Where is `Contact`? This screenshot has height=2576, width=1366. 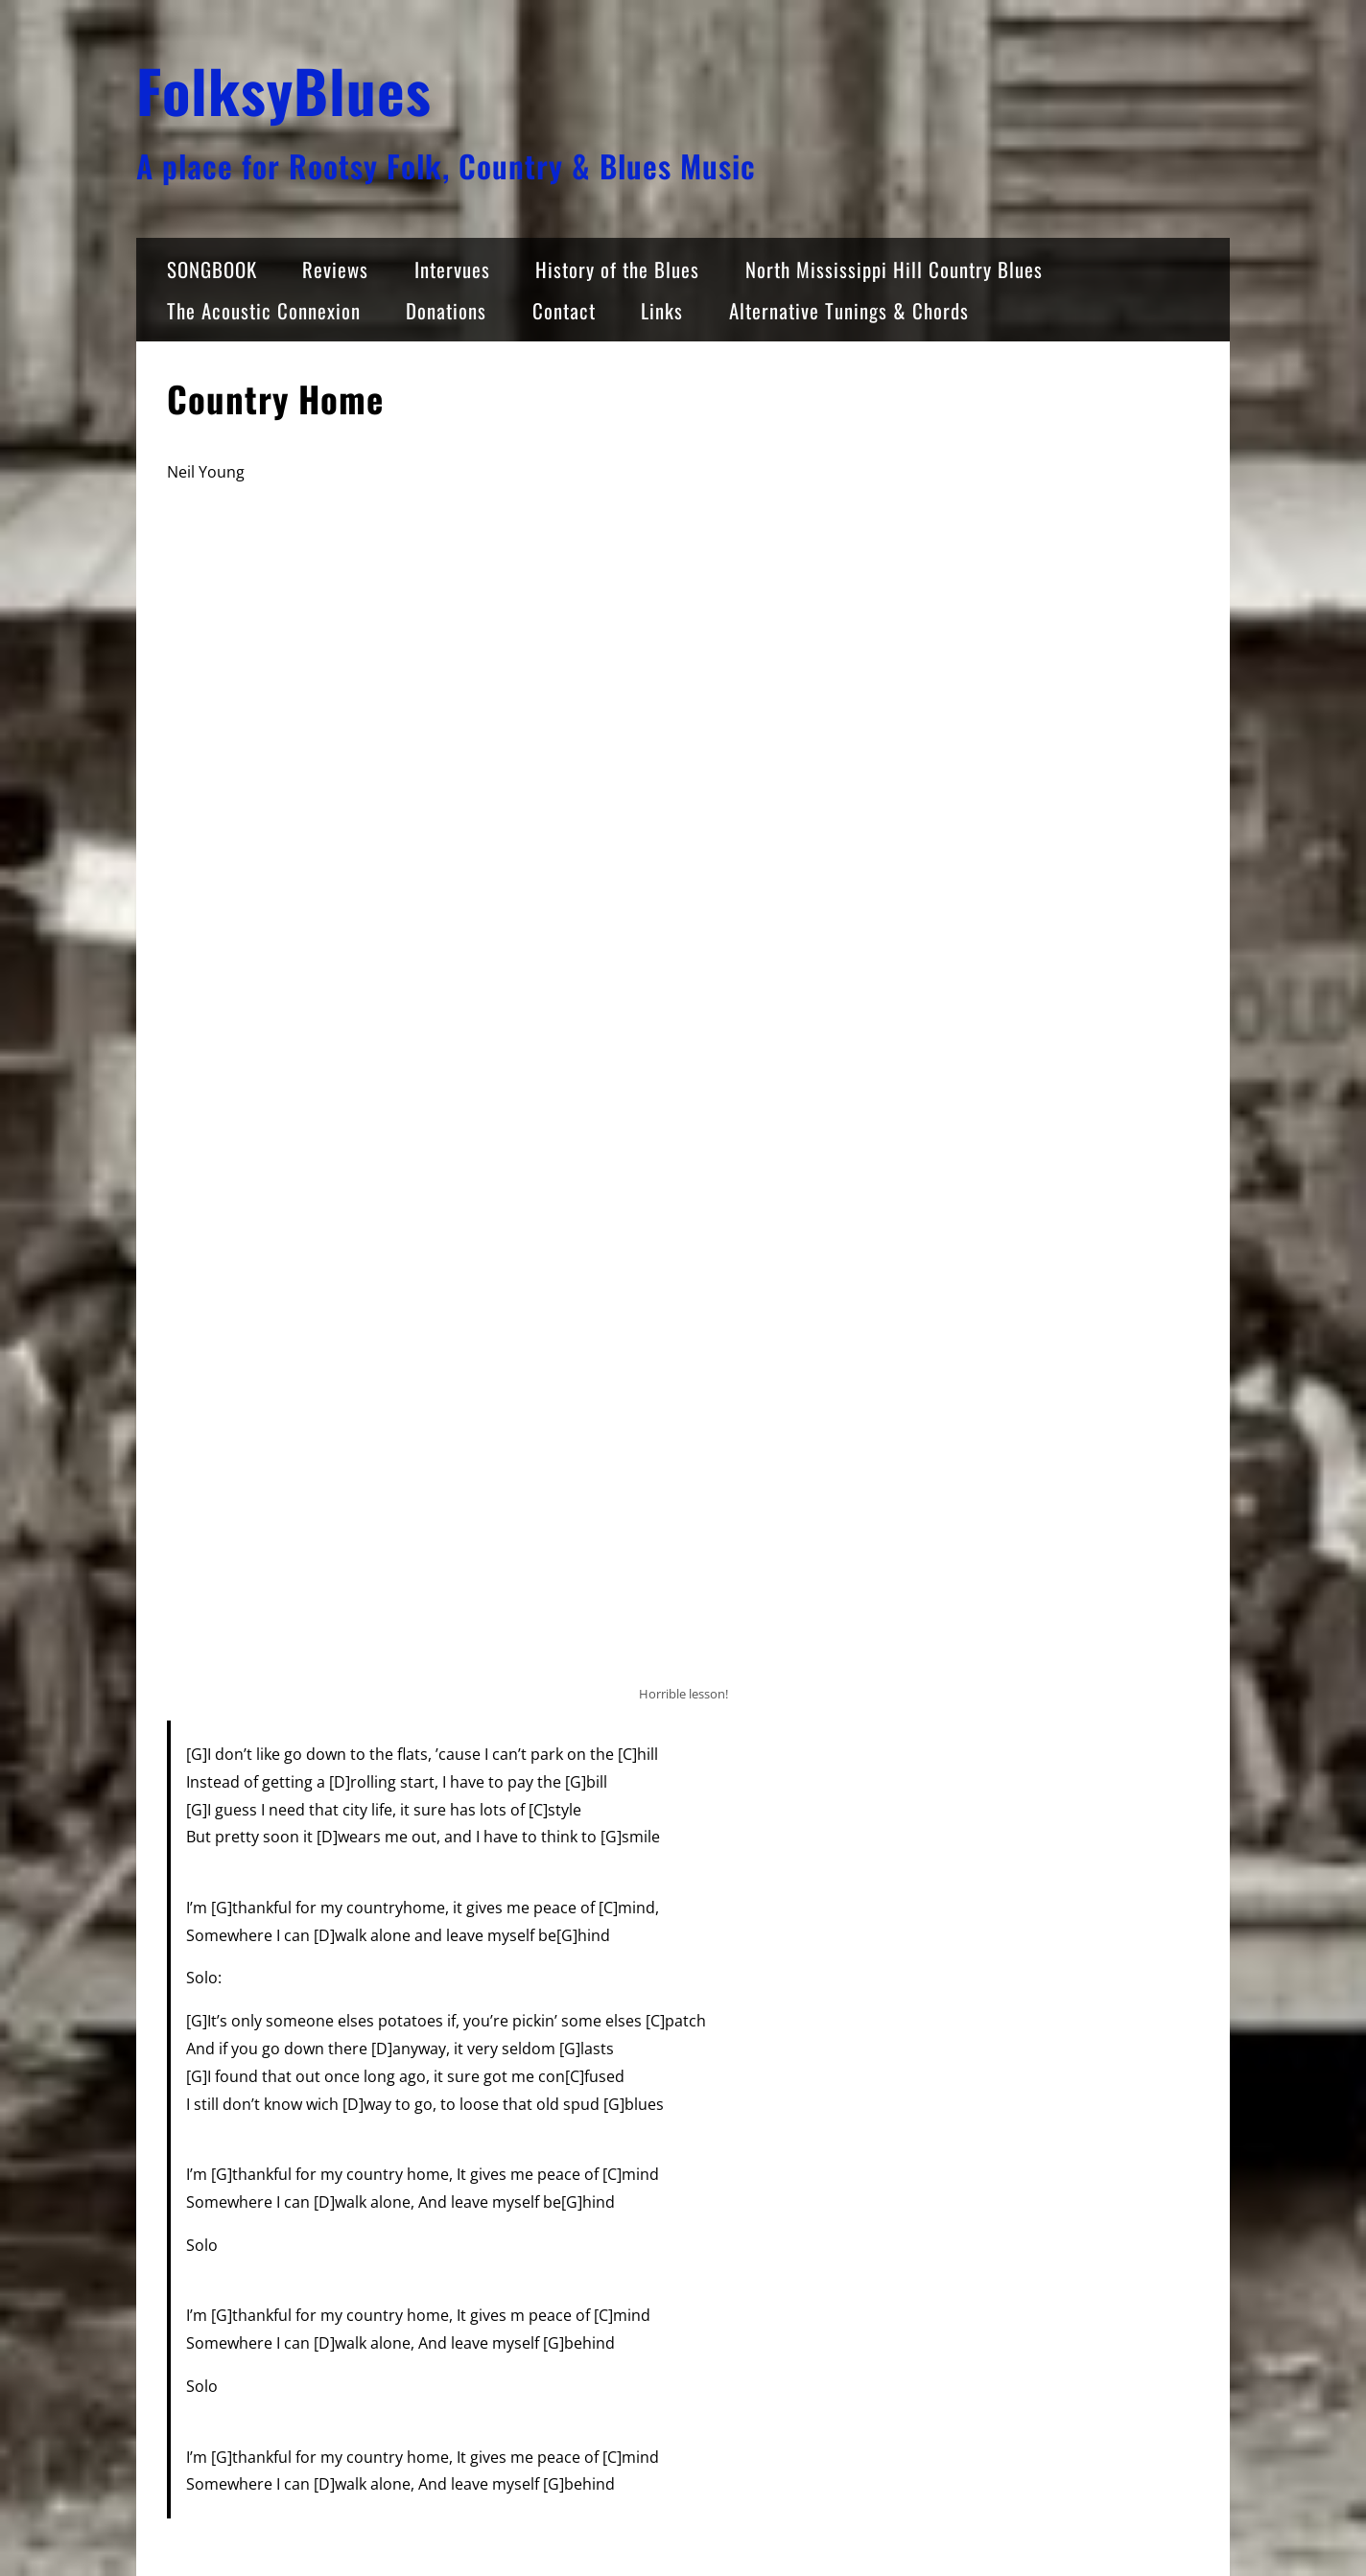 Contact is located at coordinates (564, 310).